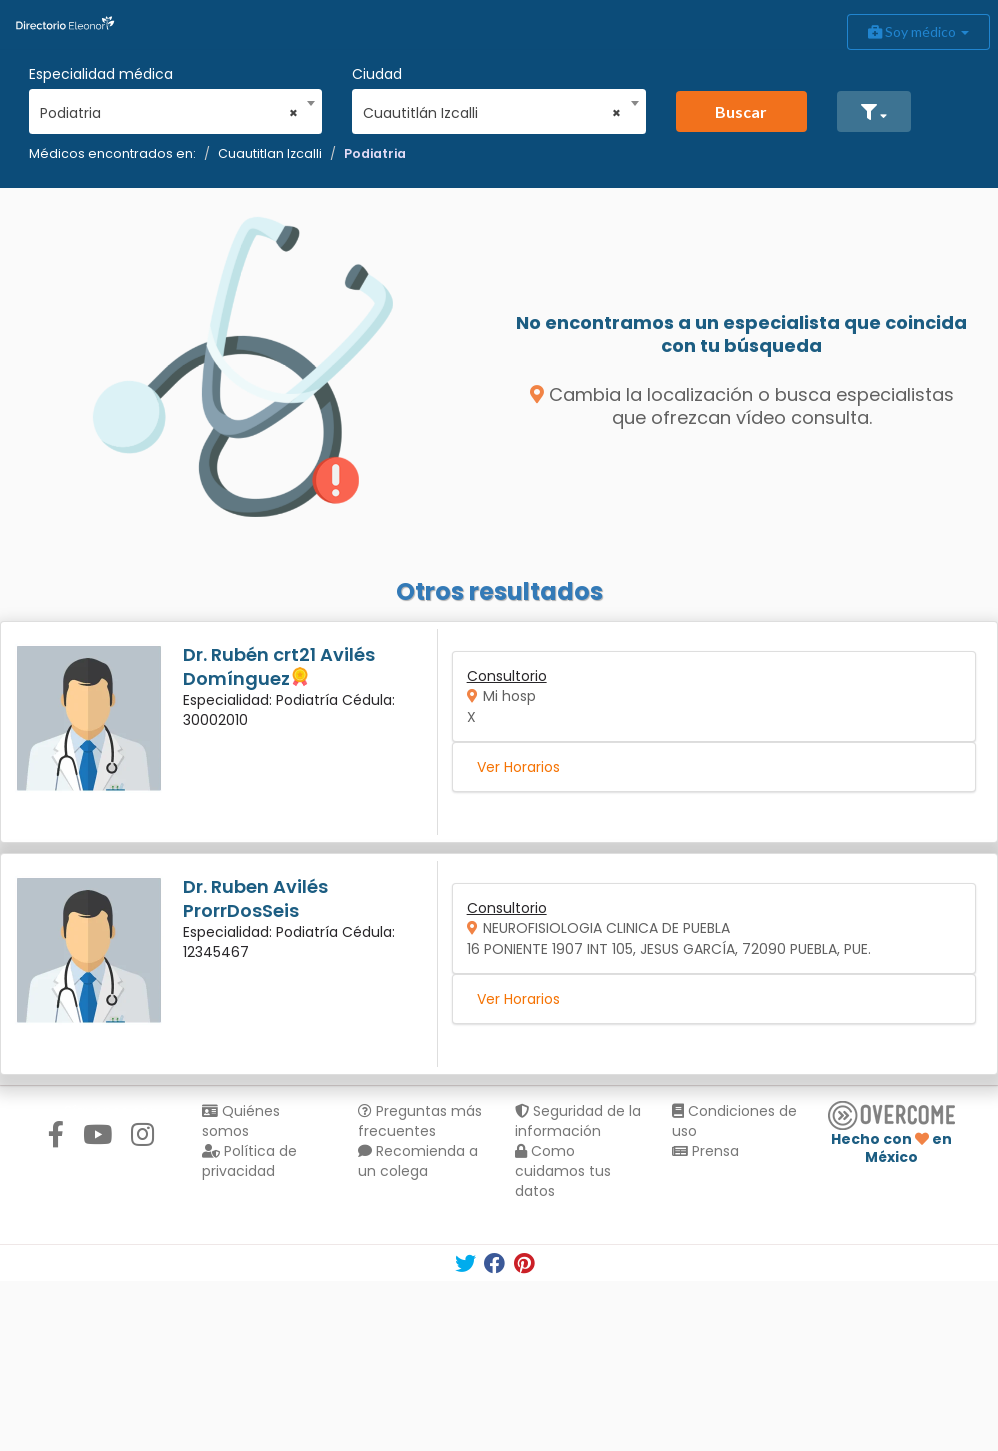  What do you see at coordinates (918, 31) in the screenshot?
I see `Soy médico` at bounding box center [918, 31].